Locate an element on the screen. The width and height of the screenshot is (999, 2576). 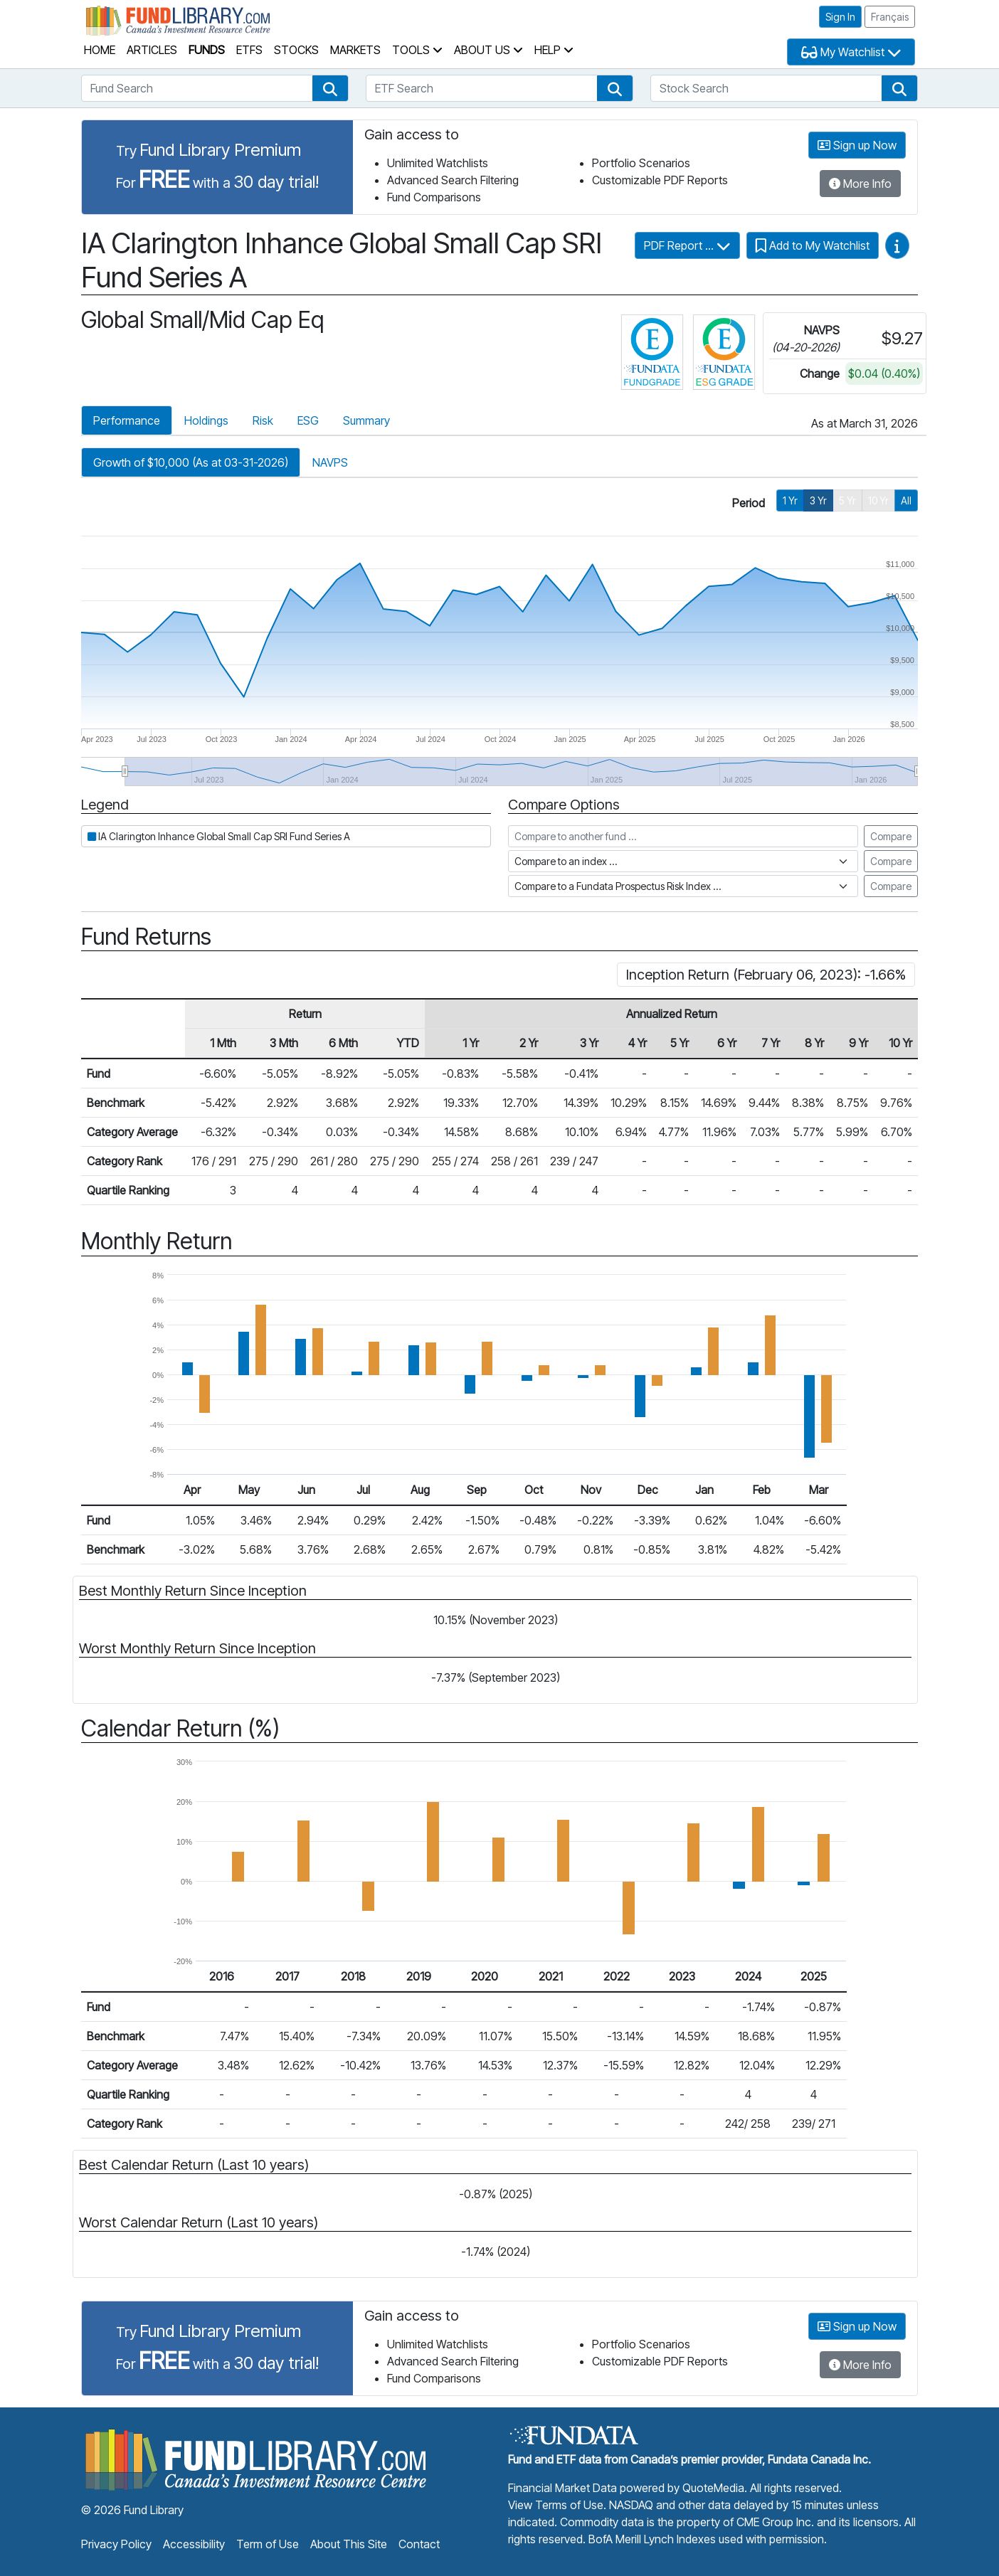
Term of Use is located at coordinates (267, 2544).